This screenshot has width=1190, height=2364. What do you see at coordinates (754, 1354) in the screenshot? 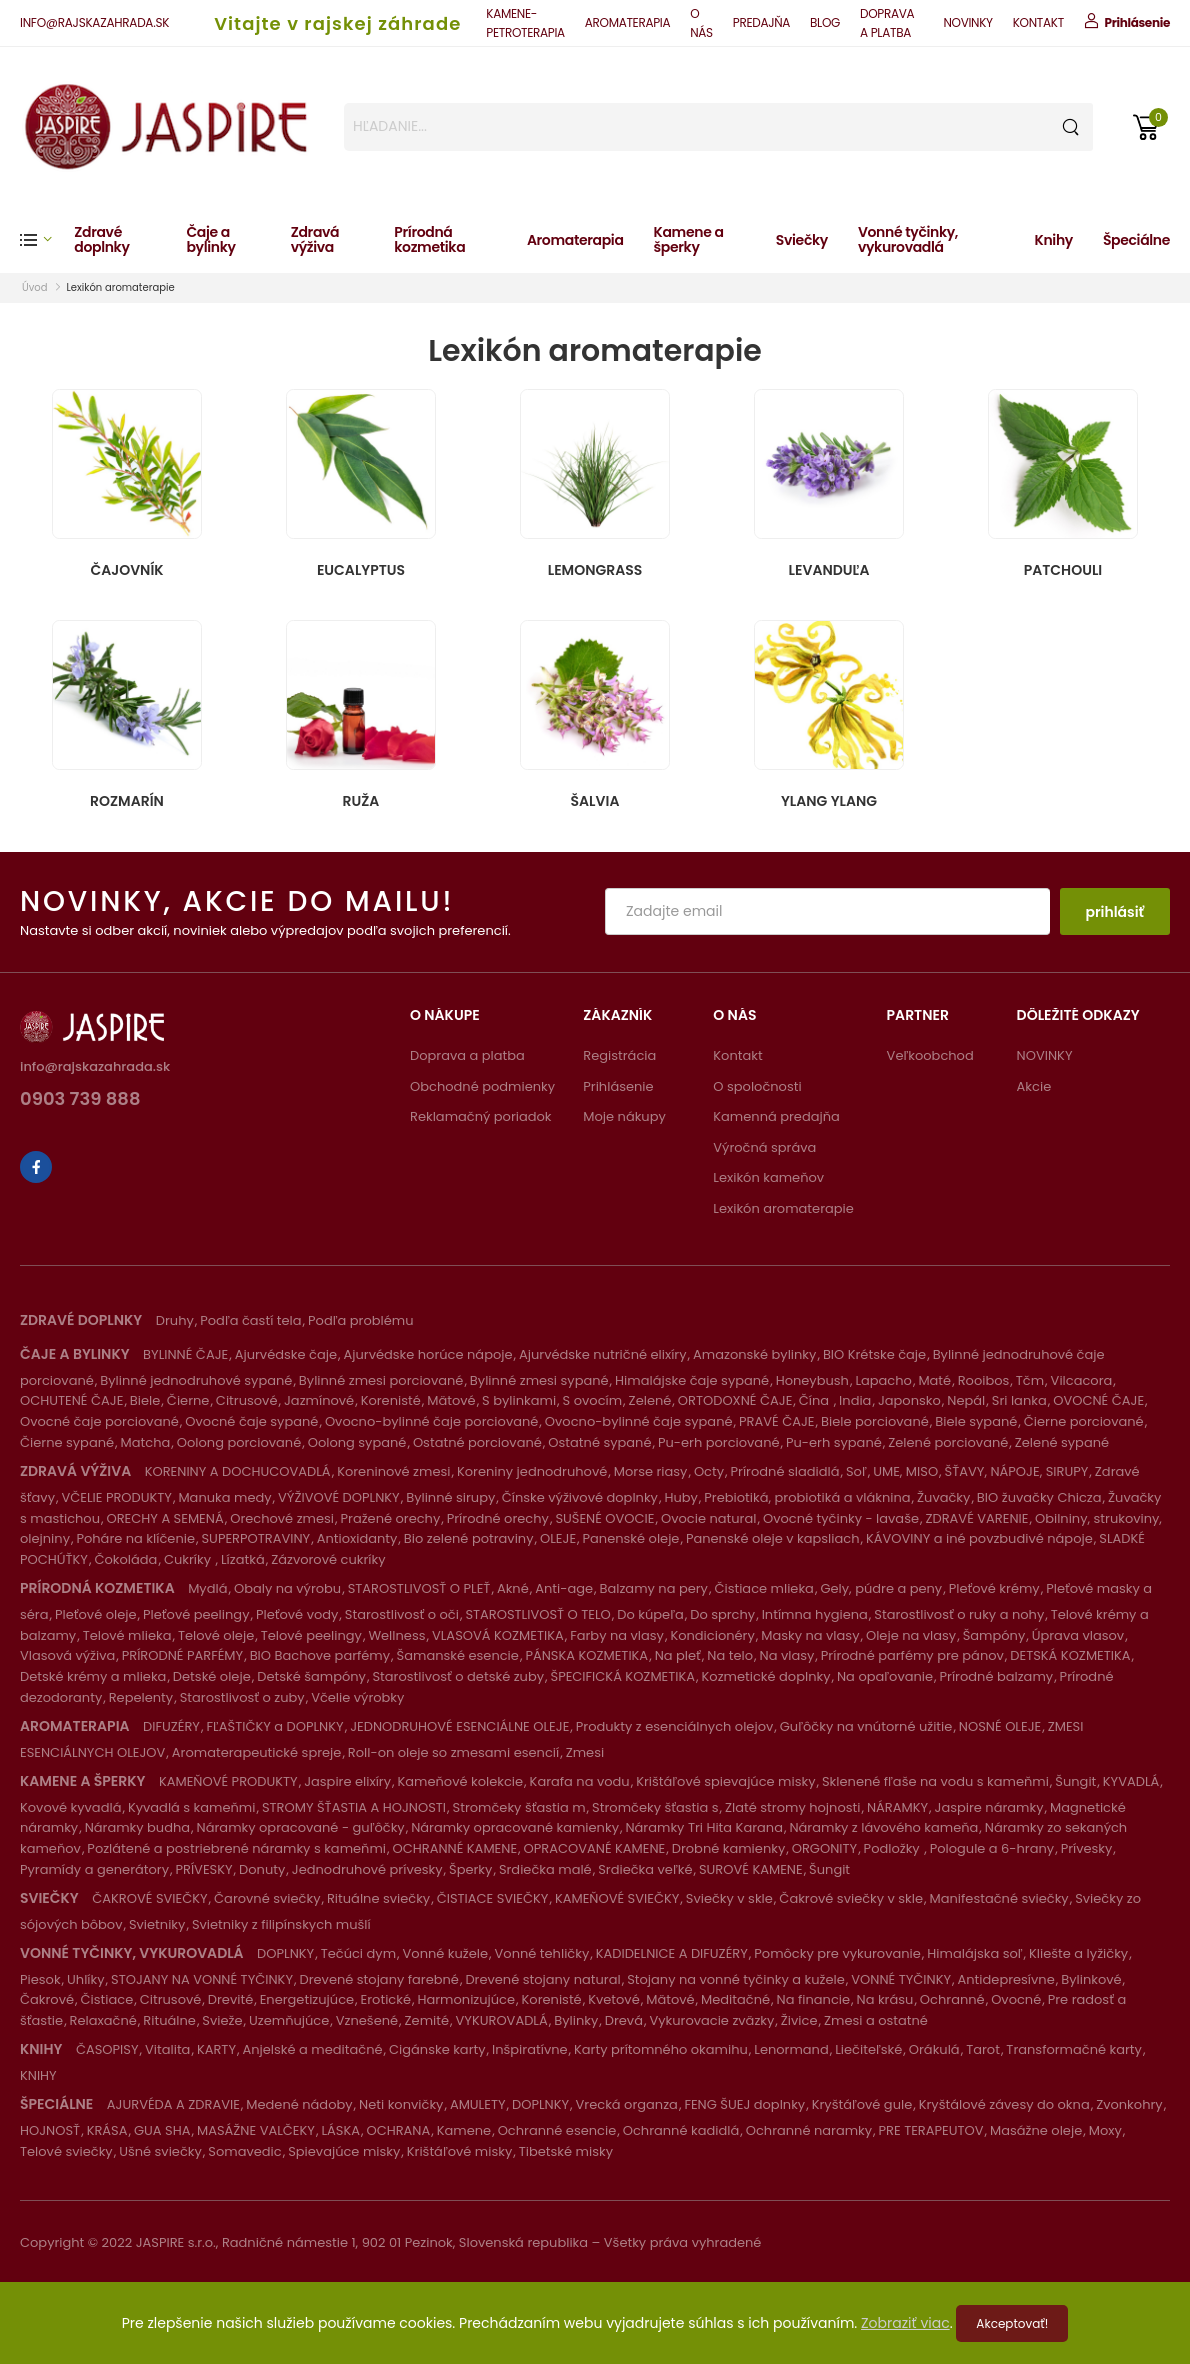
I see `Amazonské bylinky` at bounding box center [754, 1354].